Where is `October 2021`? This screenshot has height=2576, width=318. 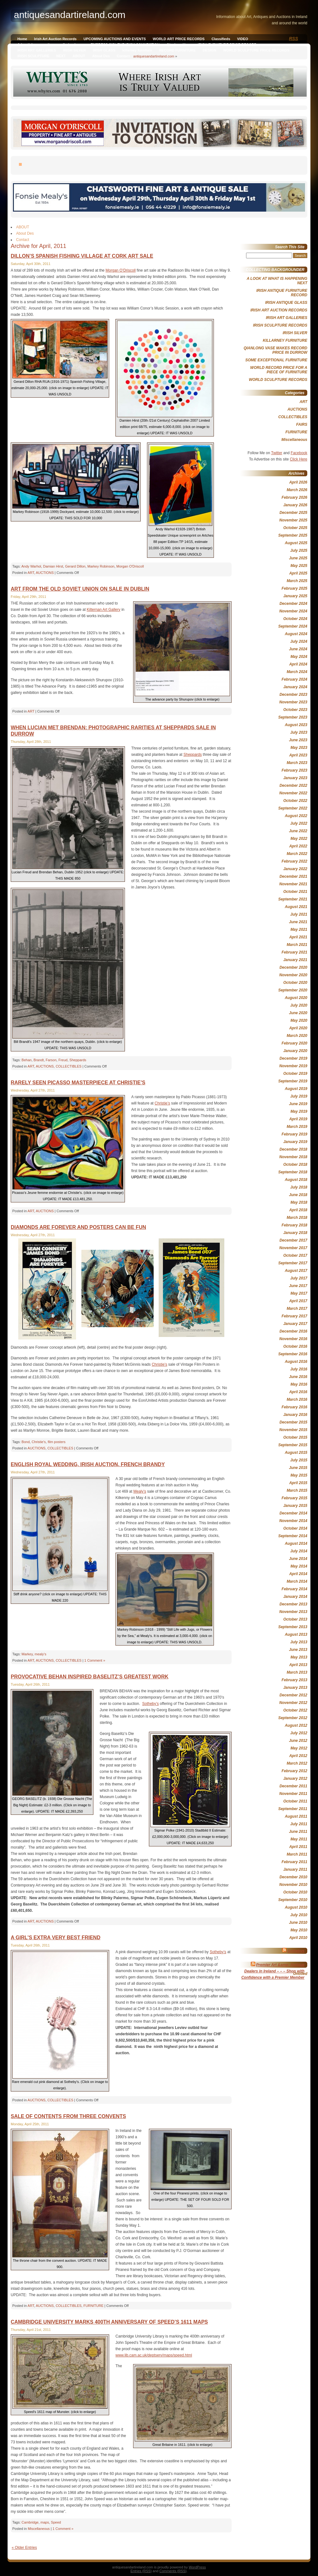
October 2021 is located at coordinates (295, 891).